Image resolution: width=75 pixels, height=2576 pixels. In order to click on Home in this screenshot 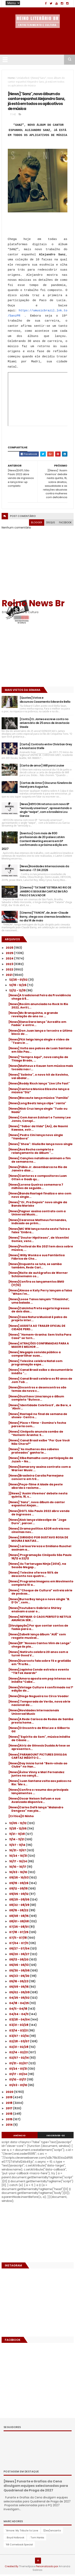, I will do `click(11, 79)`.